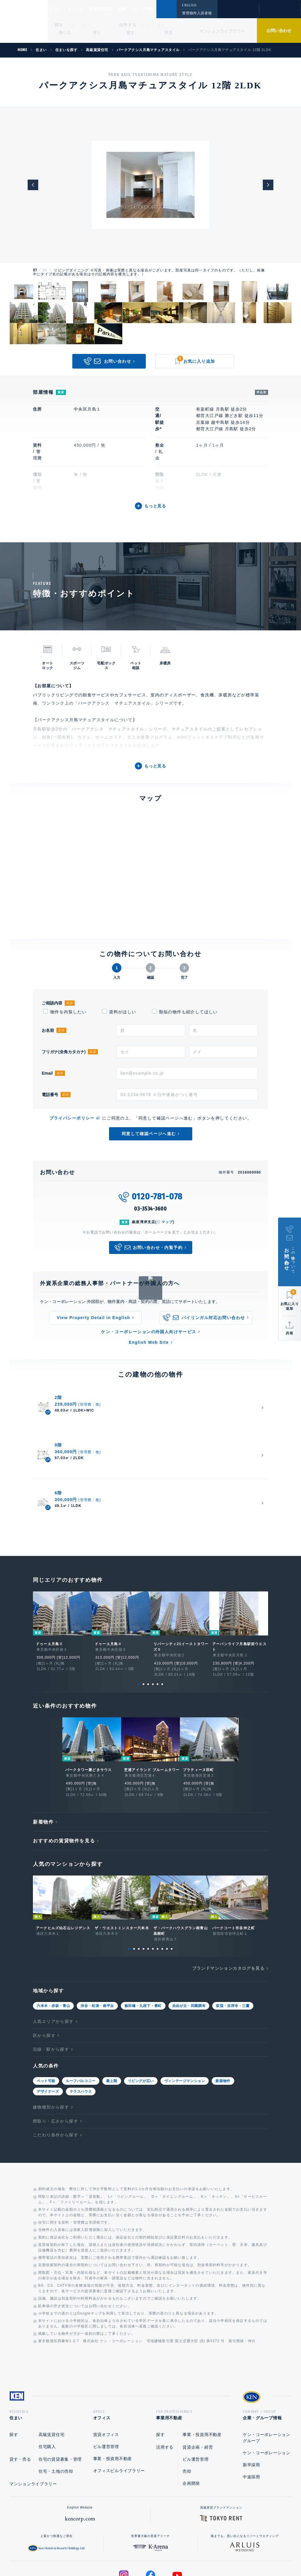 The height and width of the screenshot is (2576, 301). Describe the element at coordinates (191, 2424) in the screenshot. I see `企画開発` at that location.